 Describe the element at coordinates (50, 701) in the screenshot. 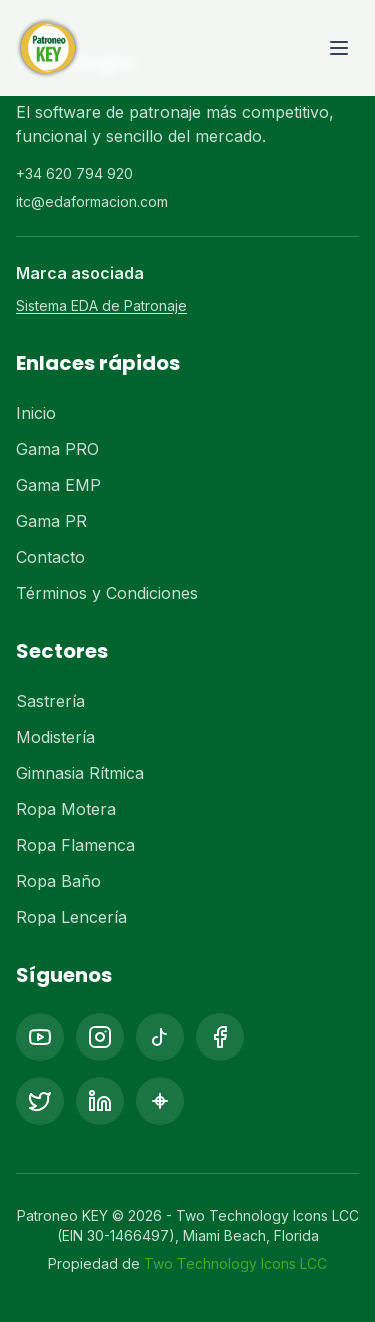

I see `Sastrería` at that location.